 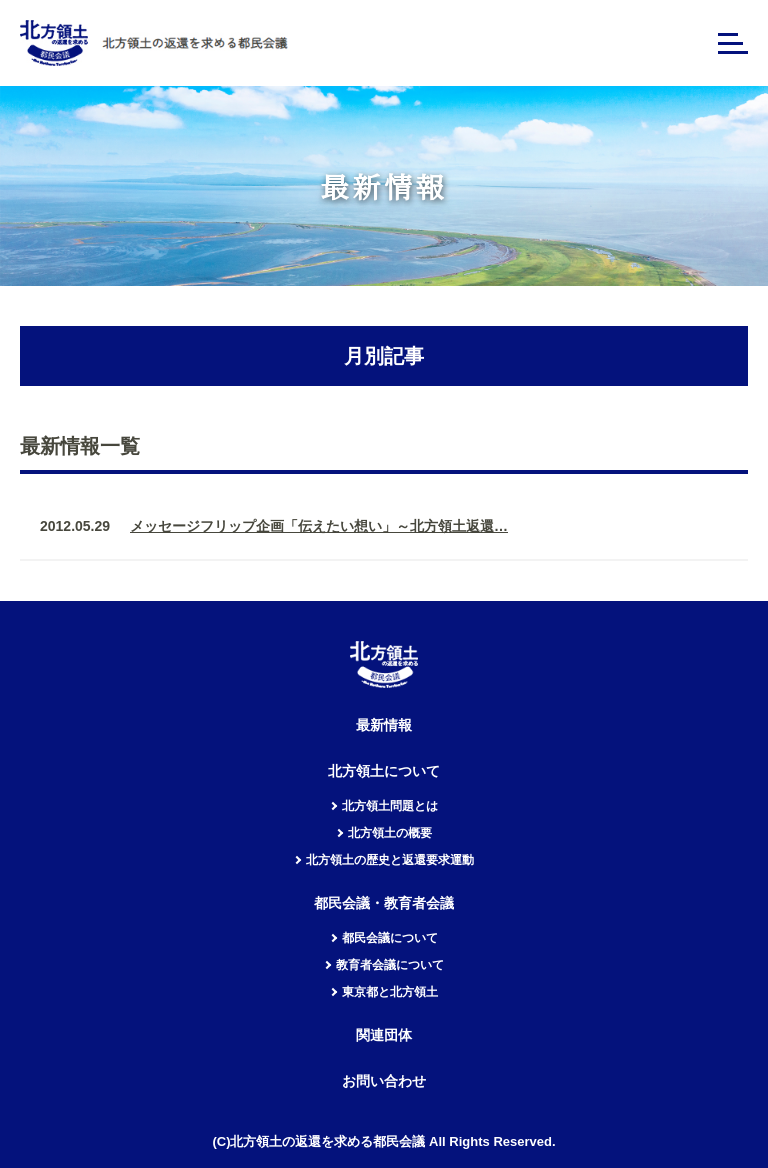 What do you see at coordinates (384, 903) in the screenshot?
I see `都民会議・教育者会議` at bounding box center [384, 903].